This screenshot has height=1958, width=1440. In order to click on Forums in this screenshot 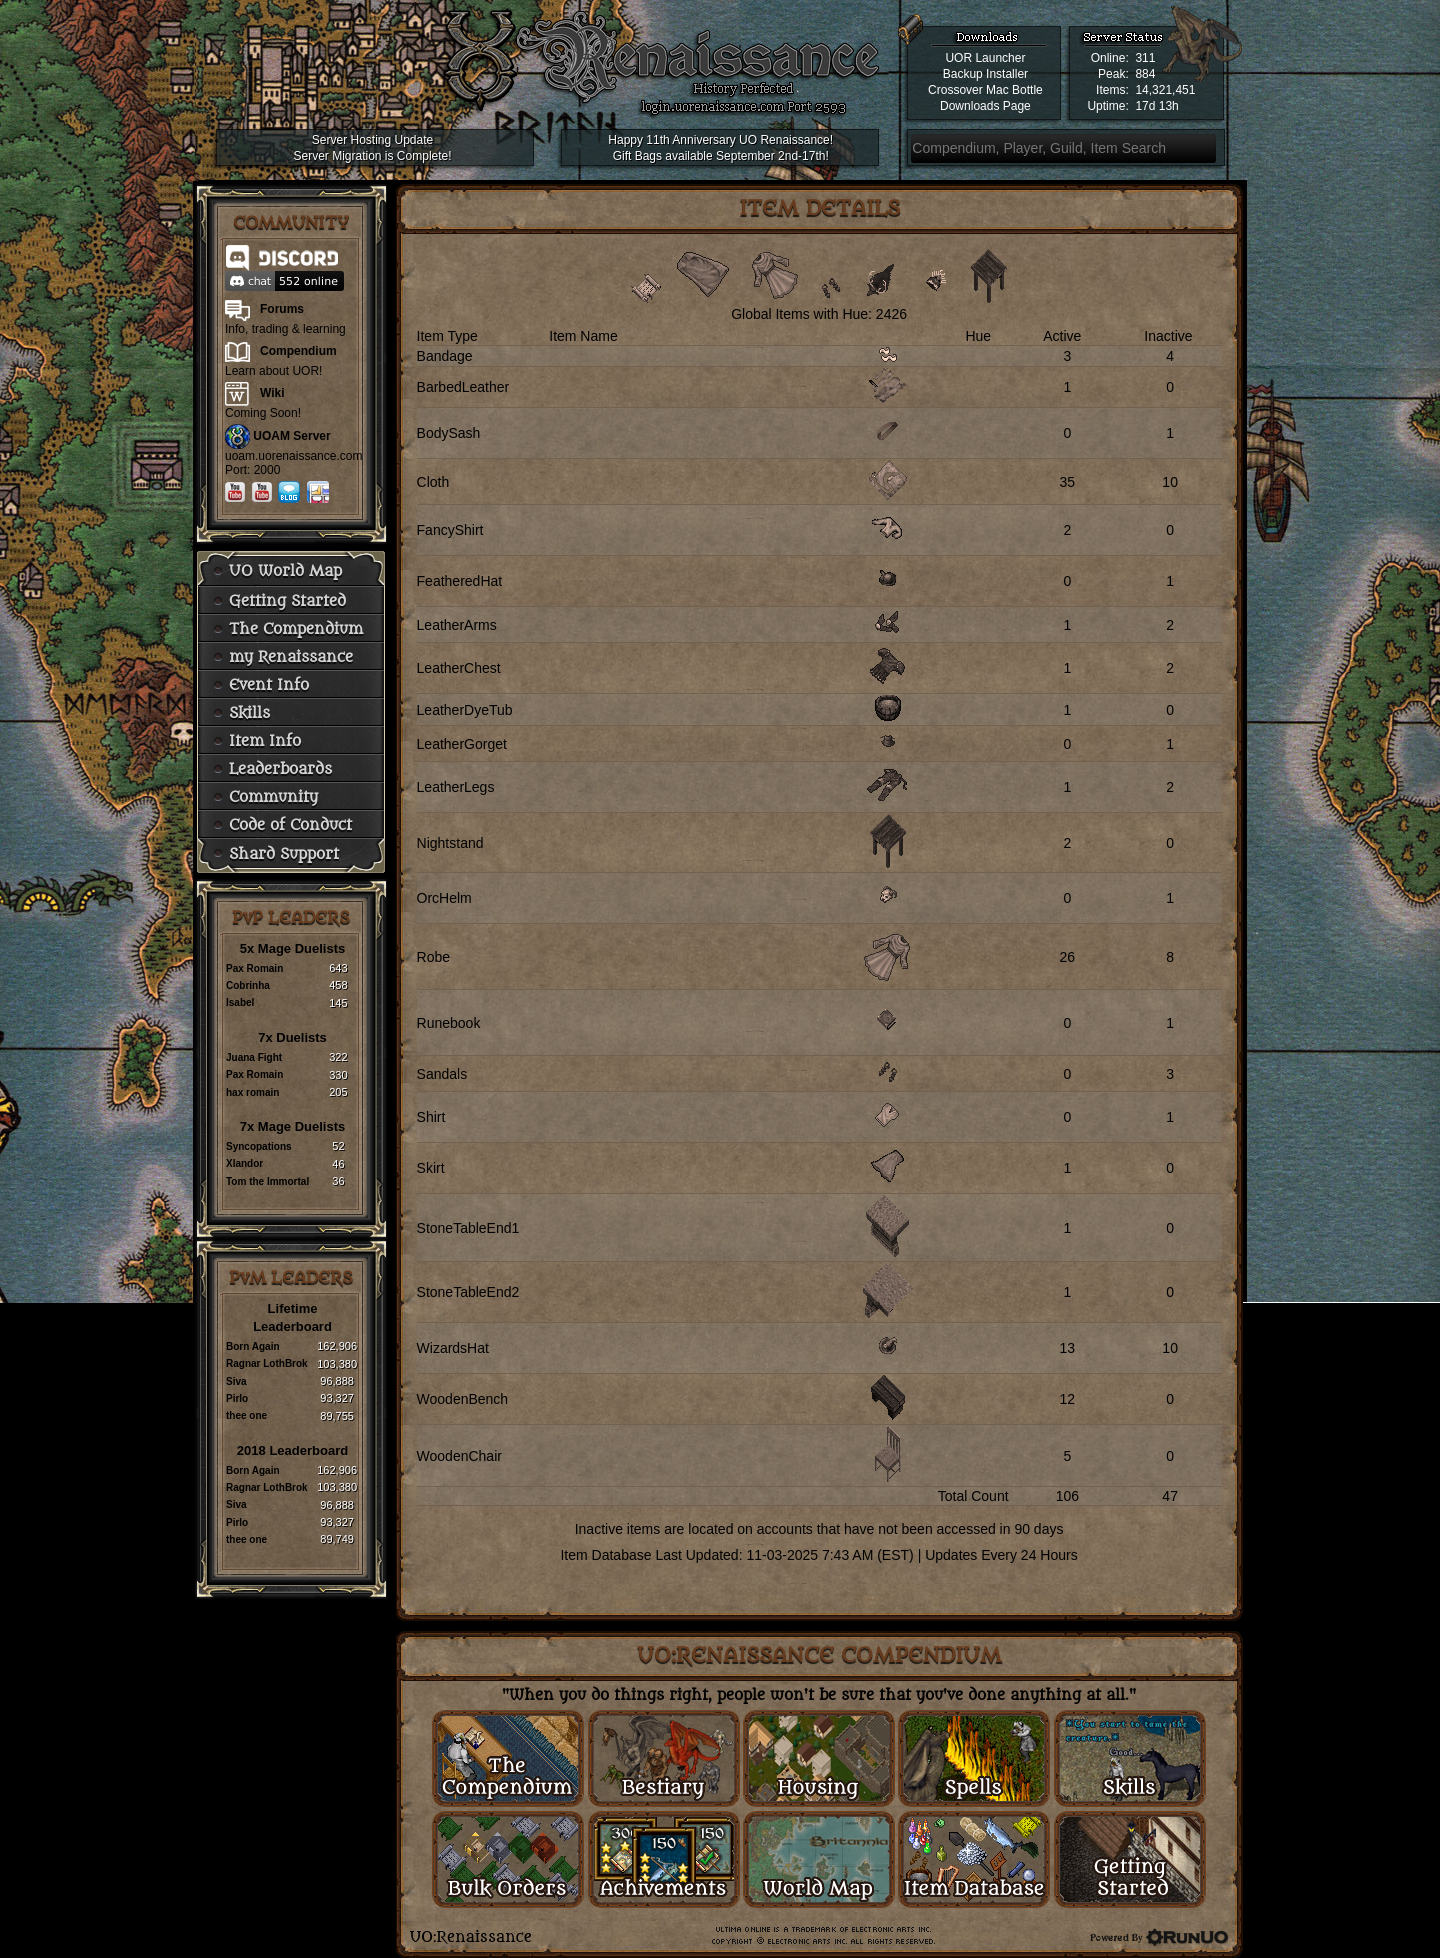, I will do `click(282, 309)`.